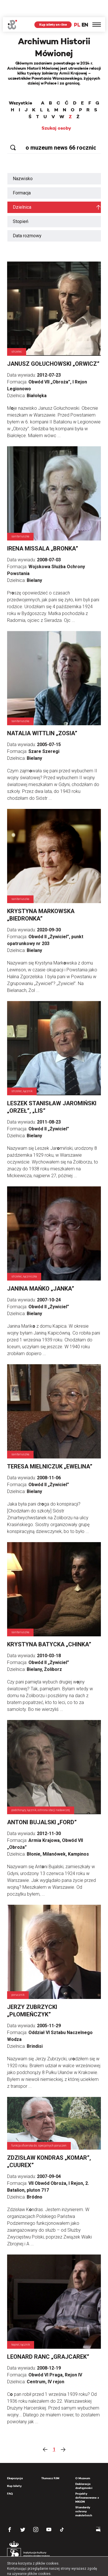 Image resolution: width=108 pixels, height=2576 pixels. Describe the element at coordinates (20, 86) in the screenshot. I see `Wszystkie` at that location.